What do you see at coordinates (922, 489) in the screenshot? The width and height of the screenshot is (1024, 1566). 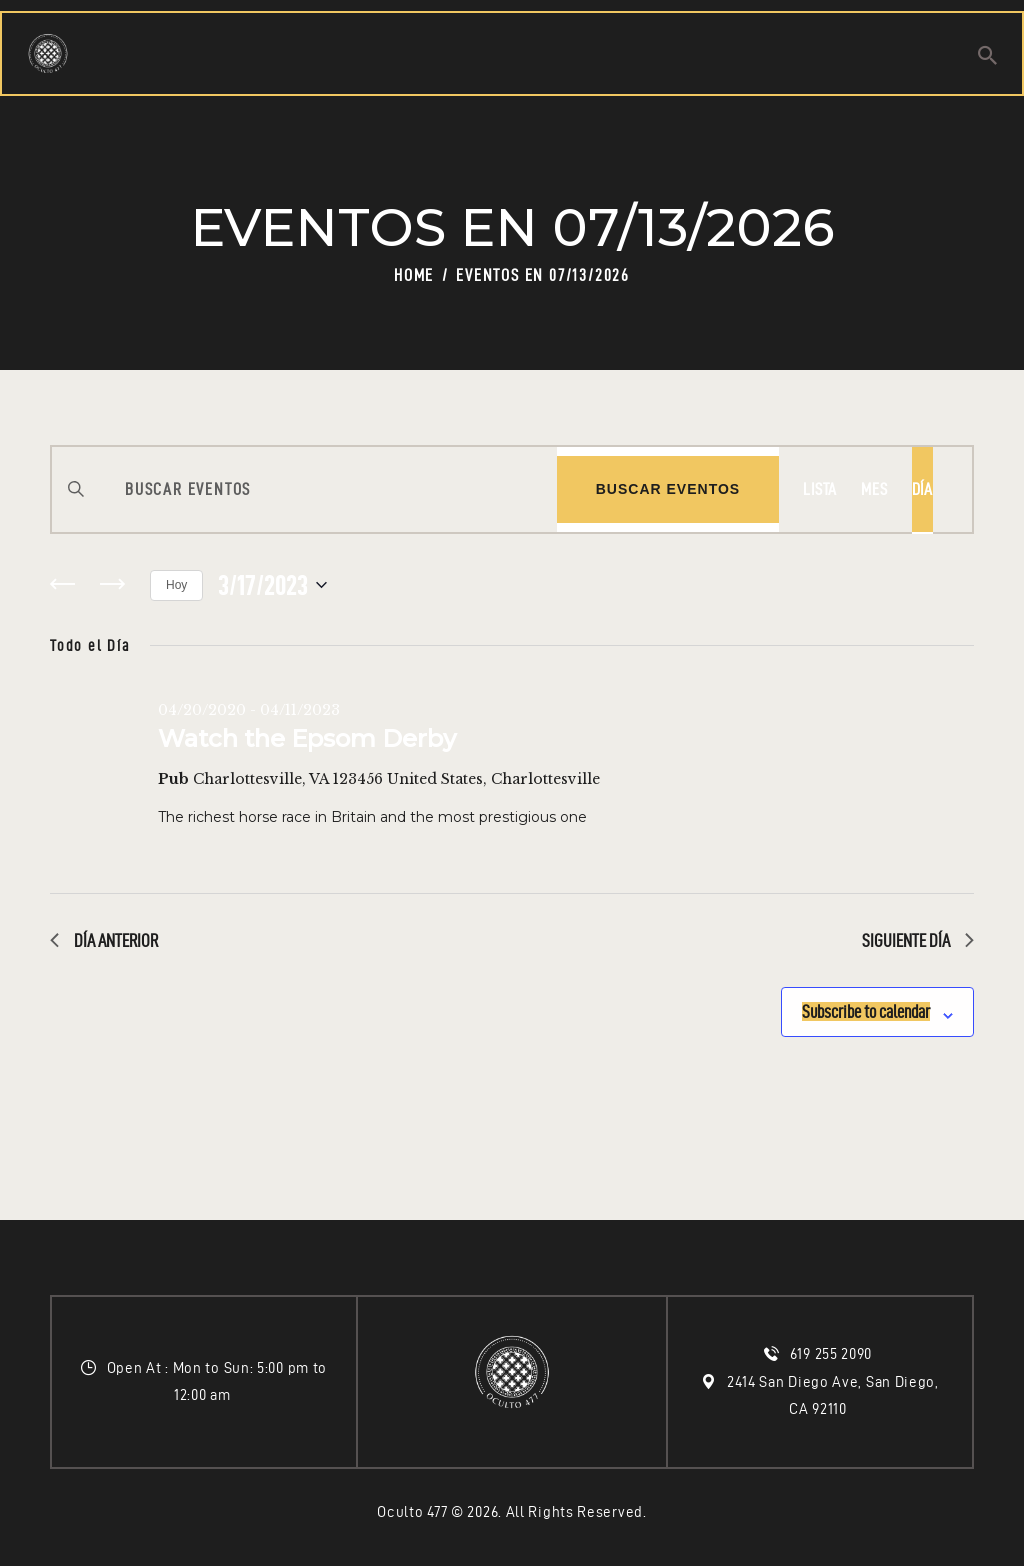 I see `[Display Eventos in Día View]` at bounding box center [922, 489].